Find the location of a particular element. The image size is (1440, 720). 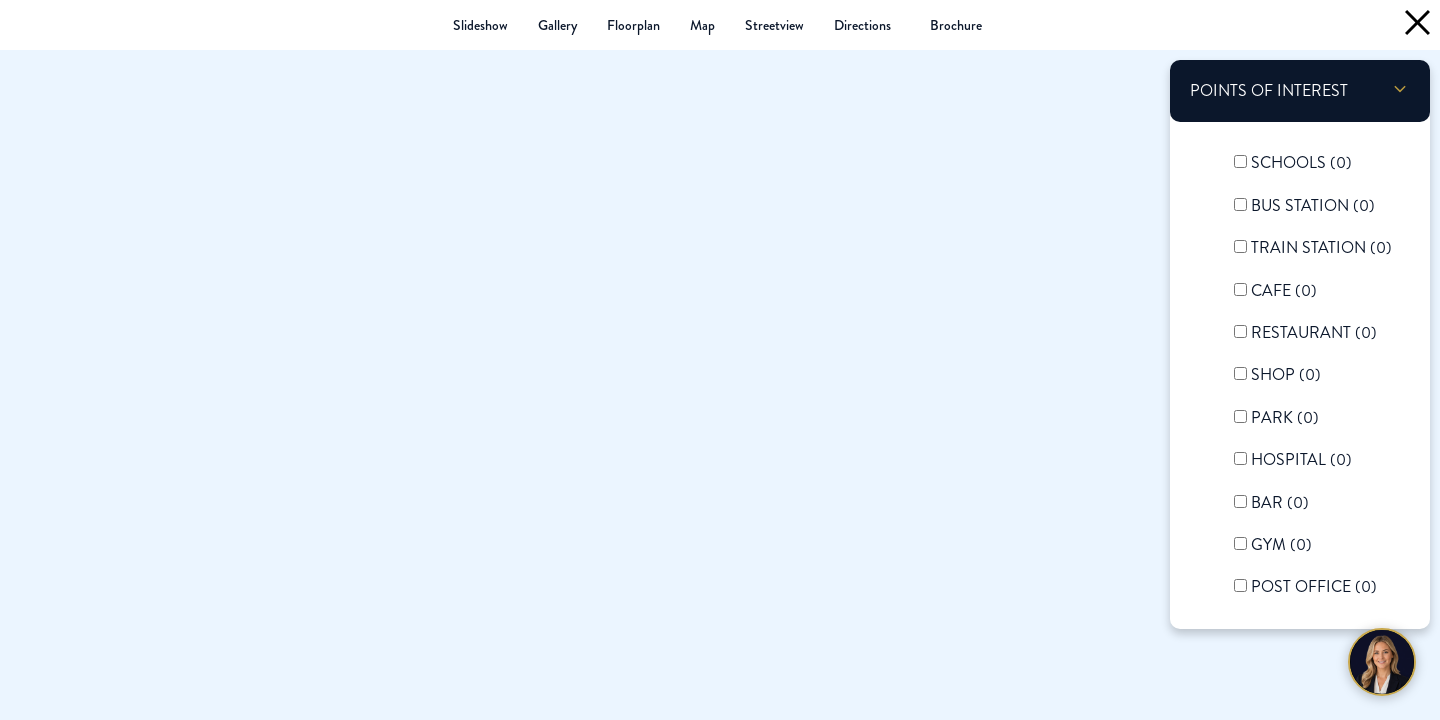

Bar () is located at coordinates (1280, 502).